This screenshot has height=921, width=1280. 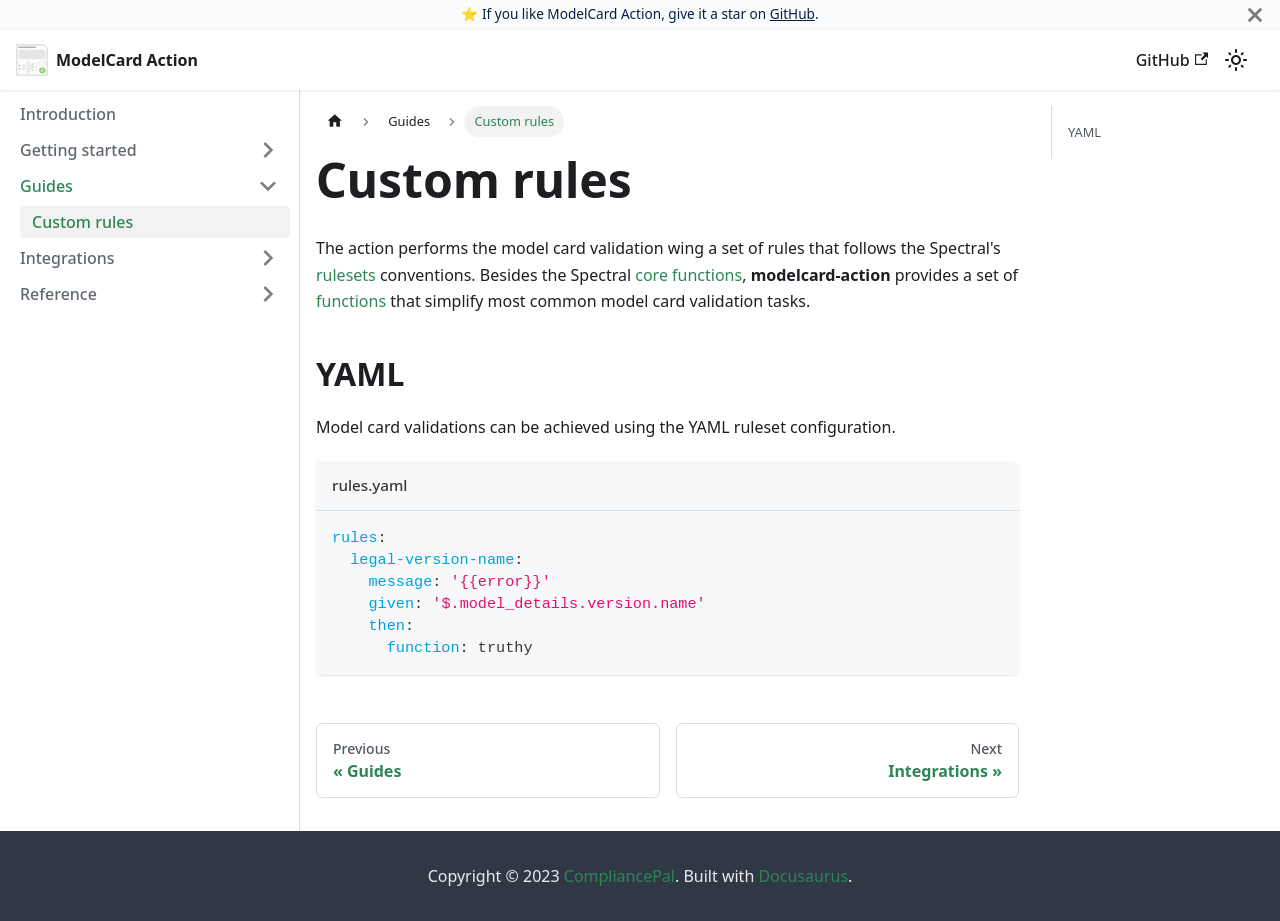 I want to click on Guides, so click(x=46, y=186).